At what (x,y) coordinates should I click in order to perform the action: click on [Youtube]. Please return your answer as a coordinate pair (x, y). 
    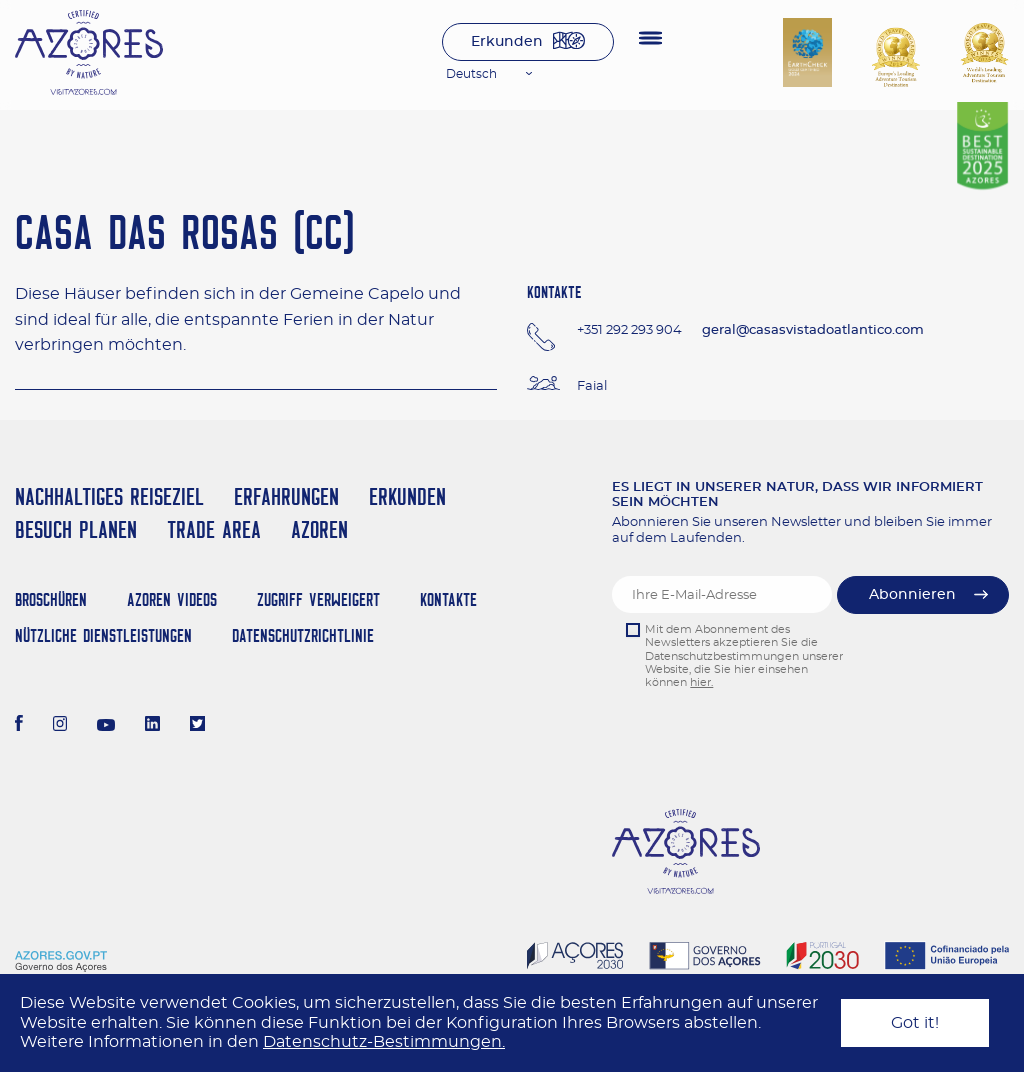
    Looking at the image, I should click on (106, 726).